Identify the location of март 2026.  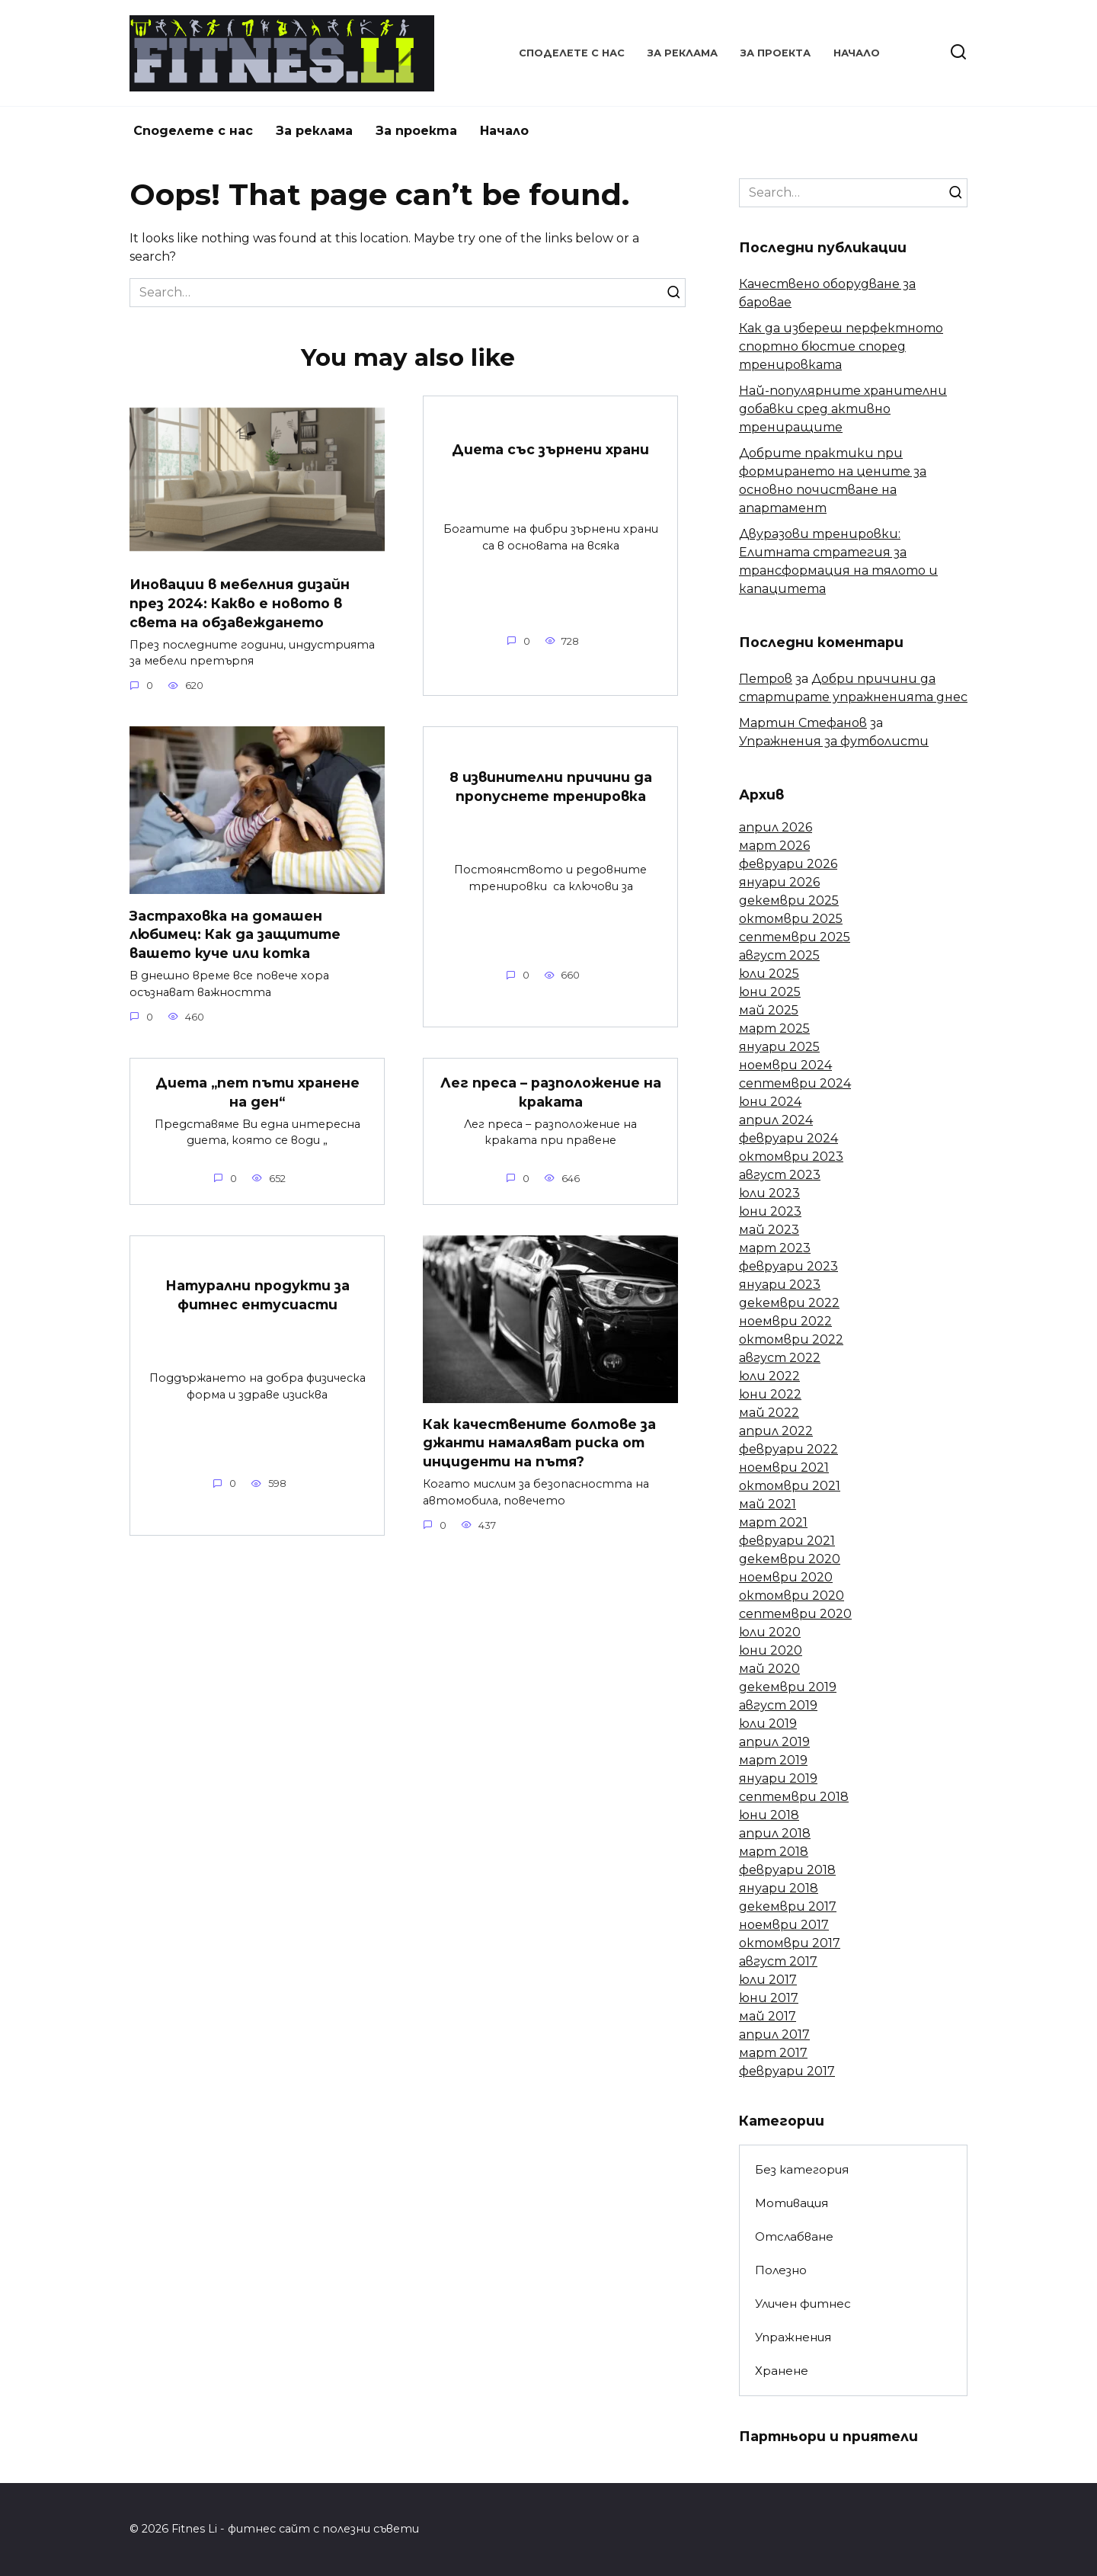
(774, 845).